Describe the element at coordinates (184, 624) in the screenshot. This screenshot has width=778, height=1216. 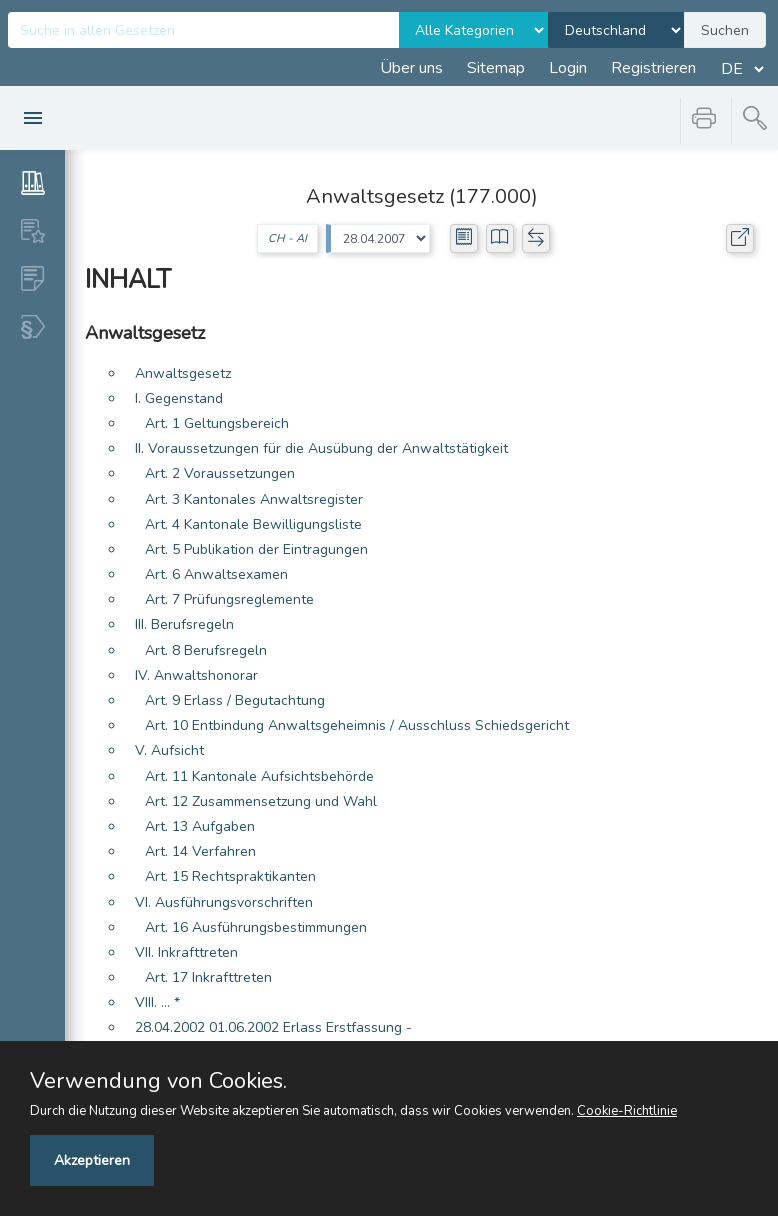
I see `III. Berufsregeln` at that location.